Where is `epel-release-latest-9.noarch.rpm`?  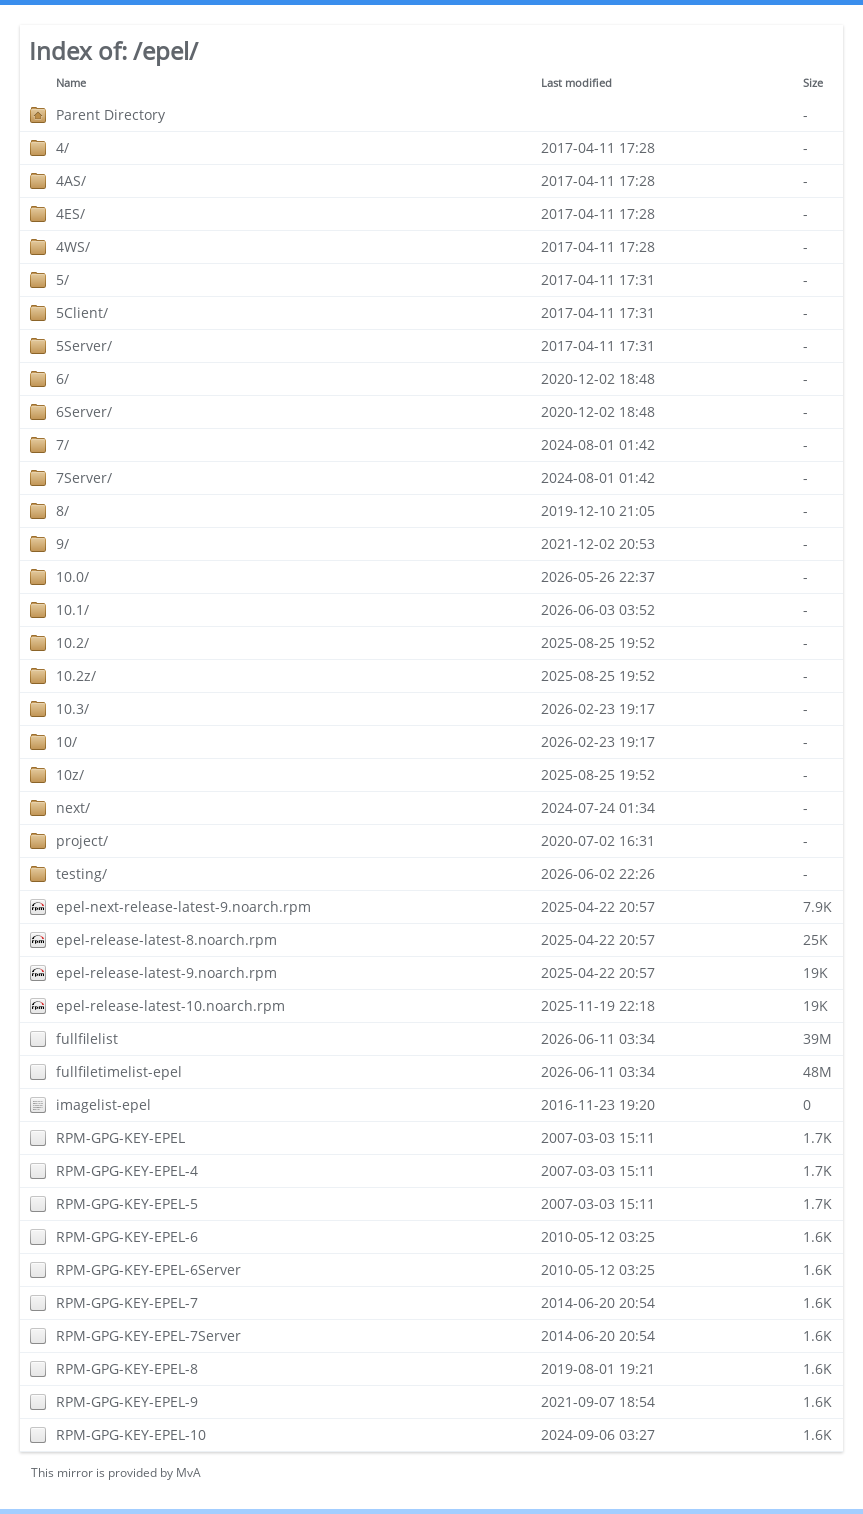 epel-release-latest-9.noarch.rpm is located at coordinates (166, 972).